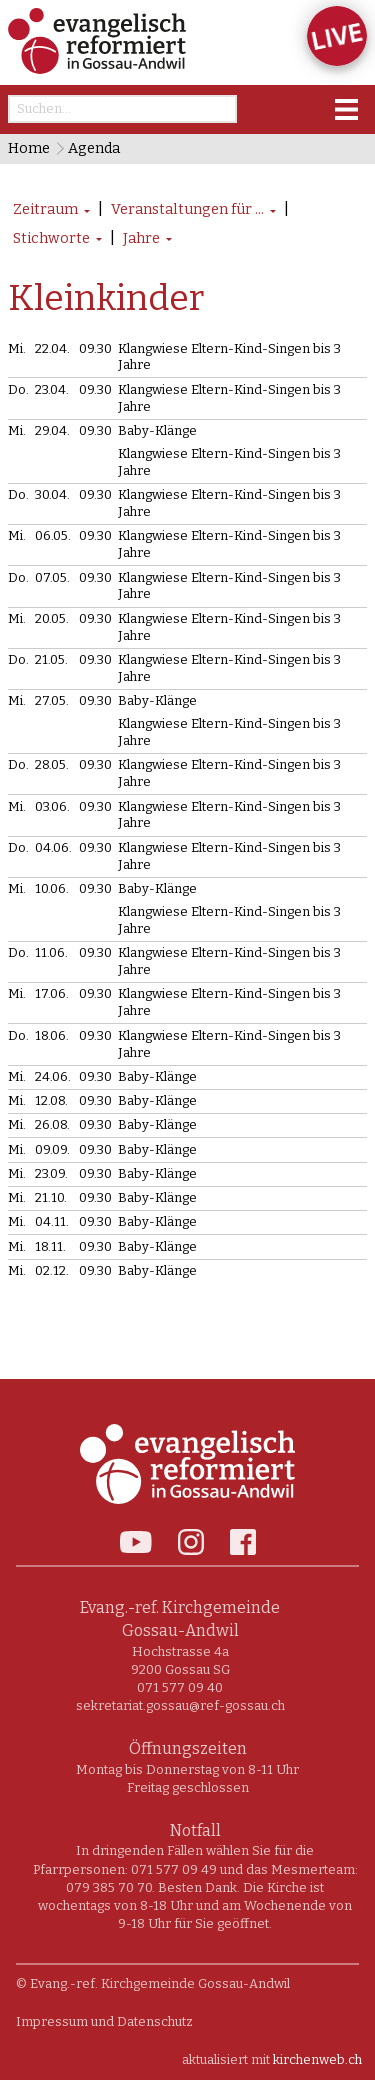 The height and width of the screenshot is (2080, 375). I want to click on 09.09., so click(52, 1149).